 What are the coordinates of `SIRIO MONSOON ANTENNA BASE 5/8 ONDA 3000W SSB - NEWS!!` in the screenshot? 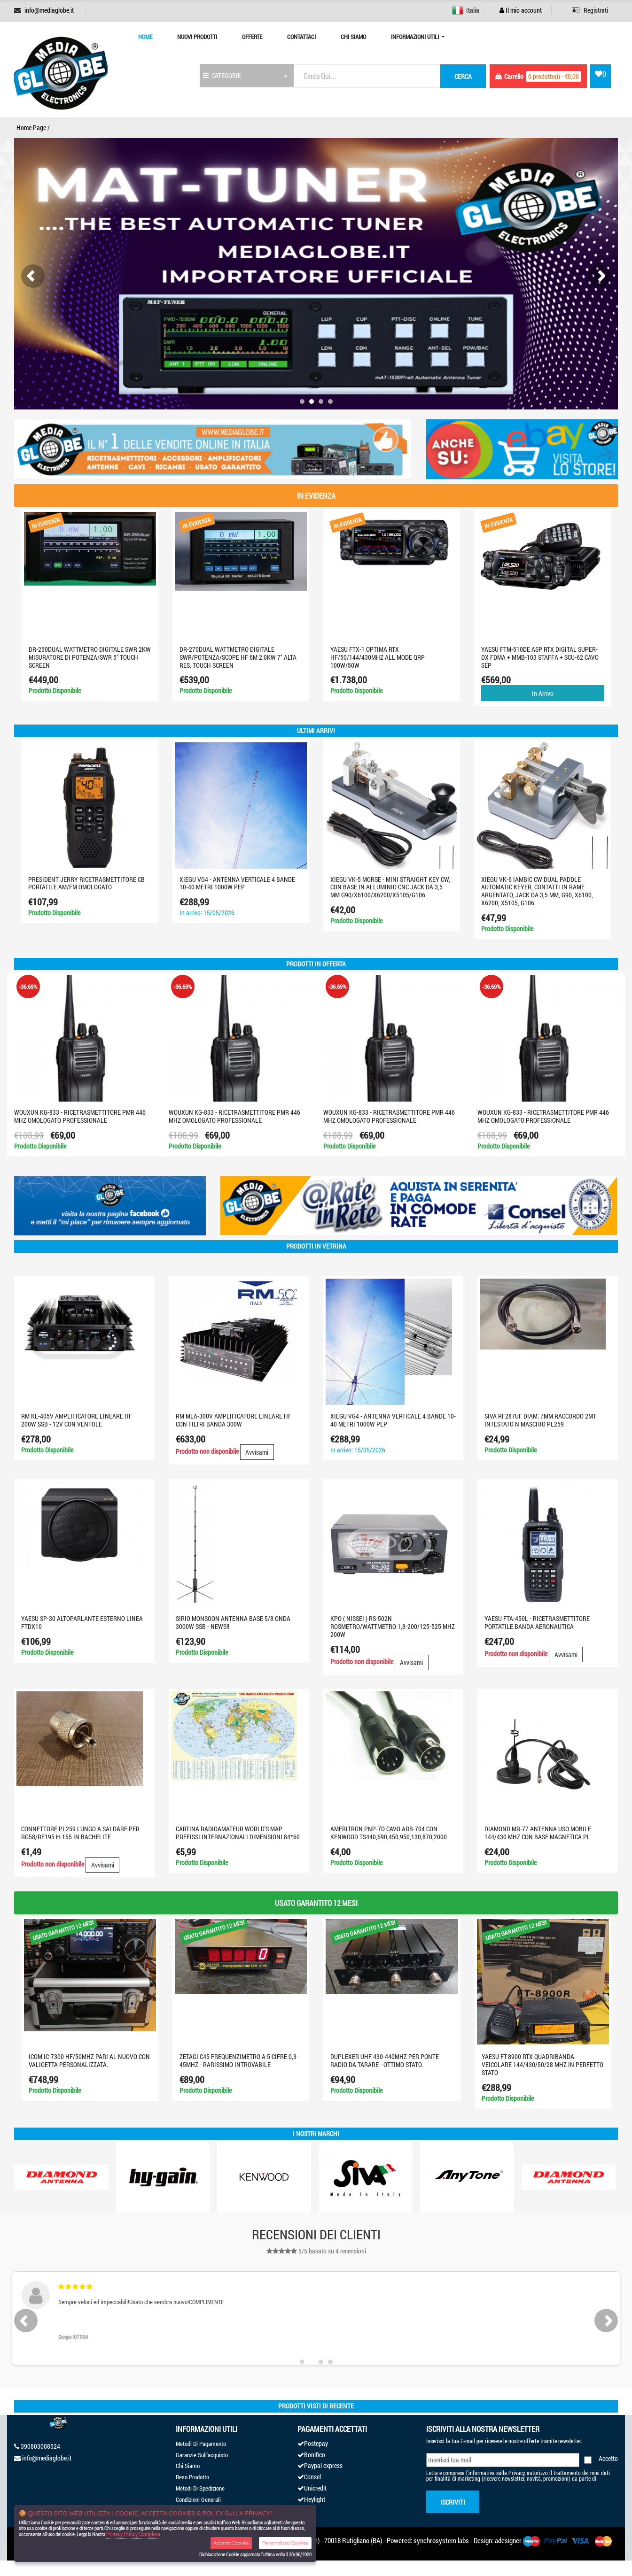 It's located at (233, 1622).